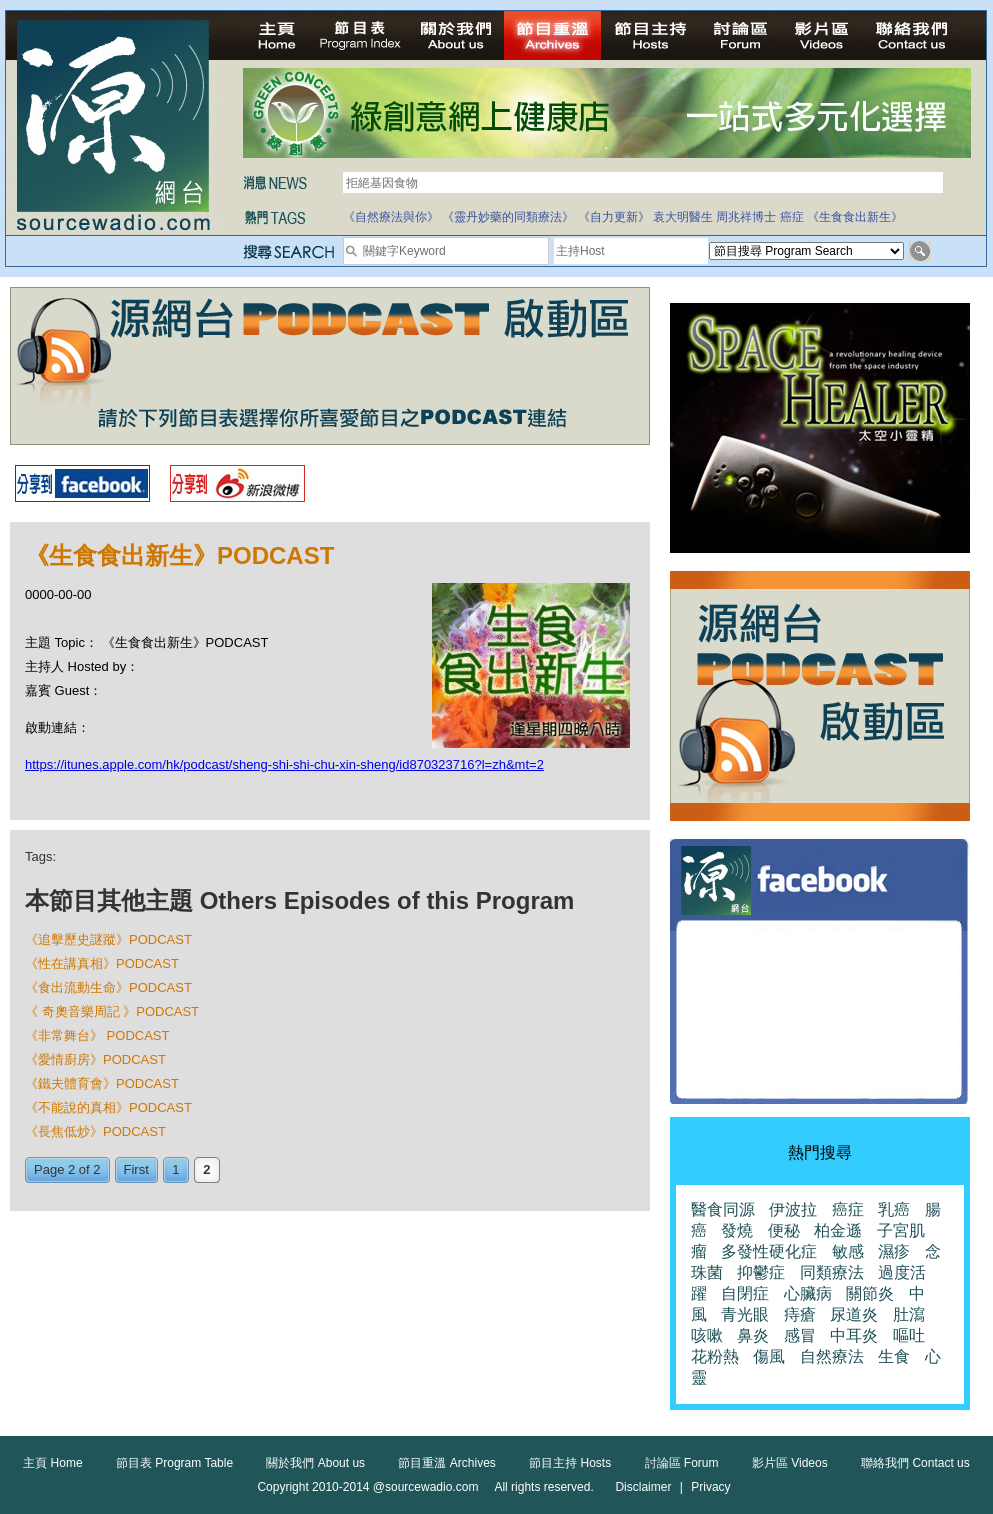 The image size is (993, 1514). Describe the element at coordinates (792, 217) in the screenshot. I see `癌症` at that location.